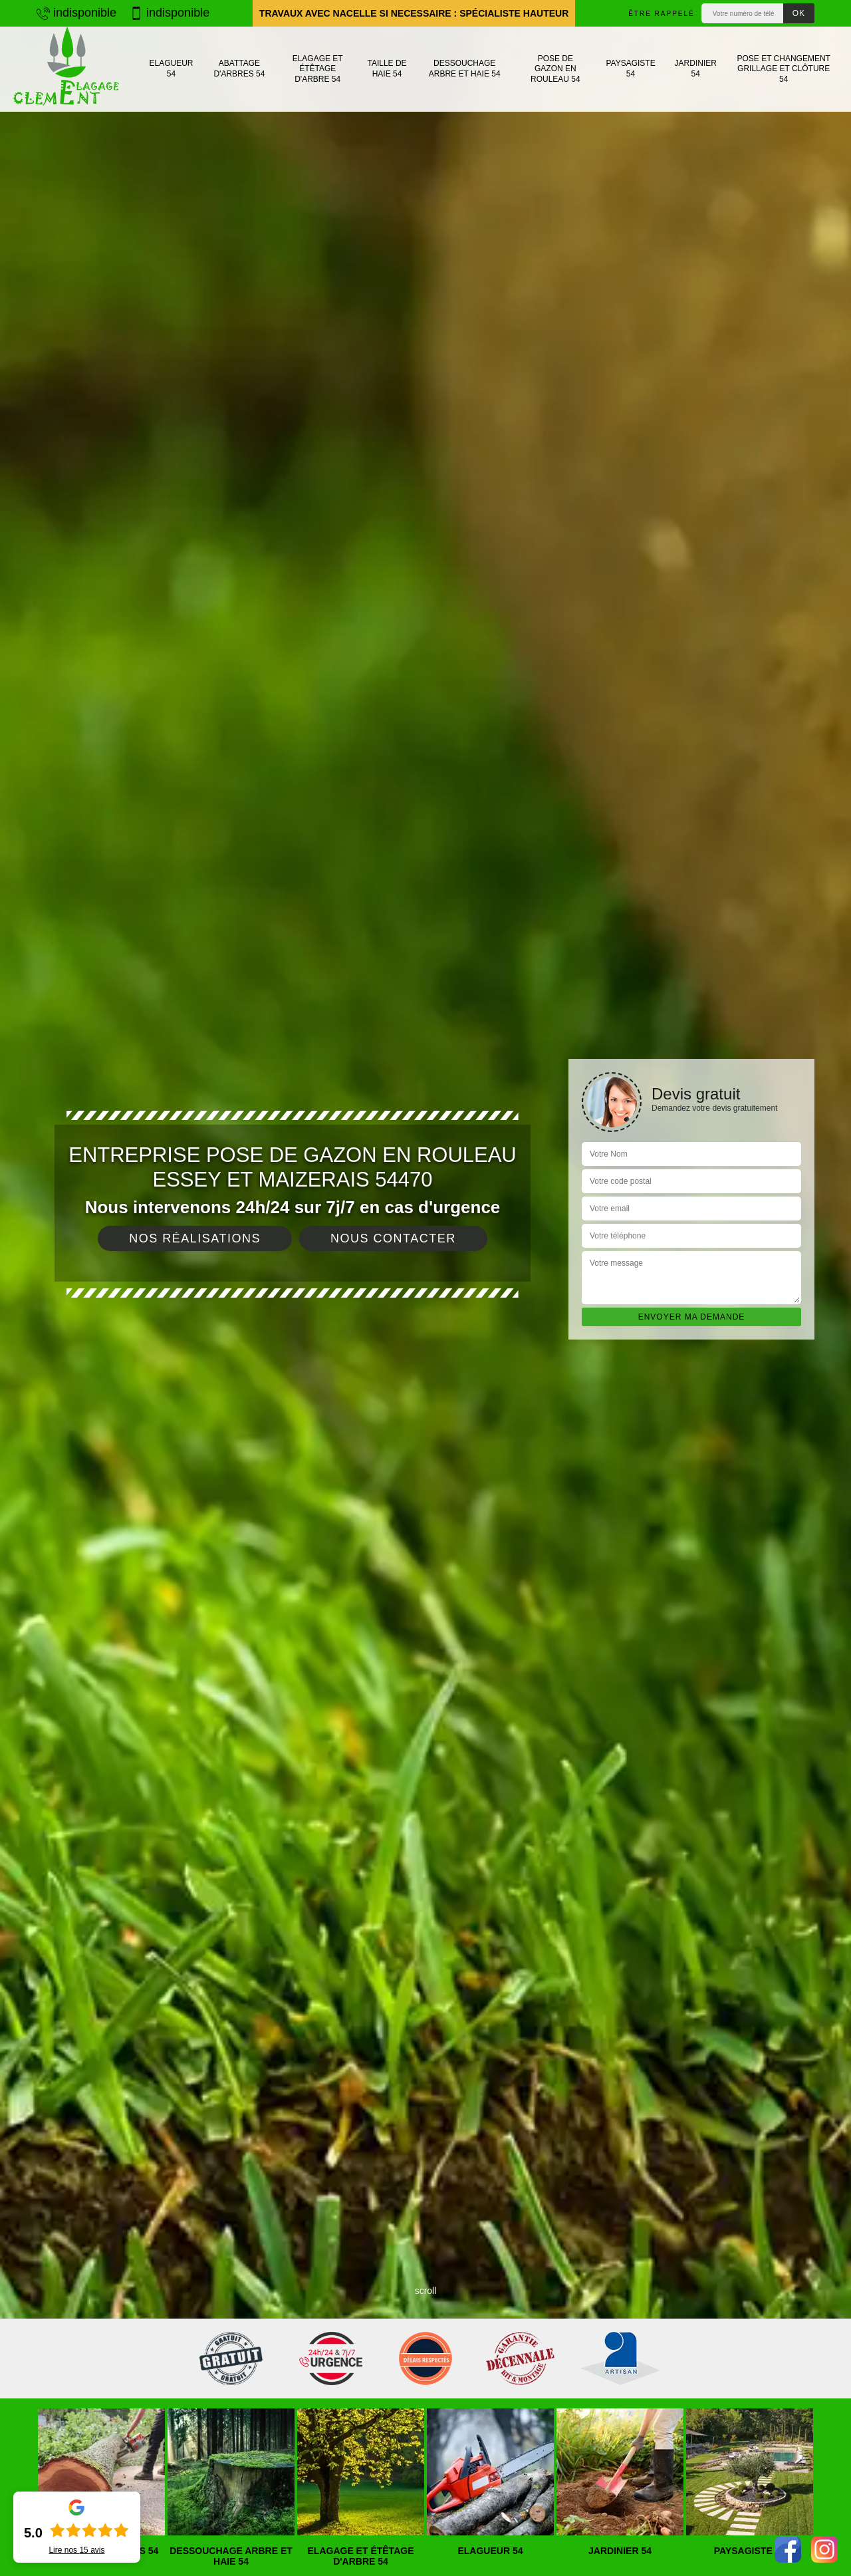 The width and height of the screenshot is (851, 2576). What do you see at coordinates (783, 69) in the screenshot?
I see `Pose et changement grillage et clôture 54` at bounding box center [783, 69].